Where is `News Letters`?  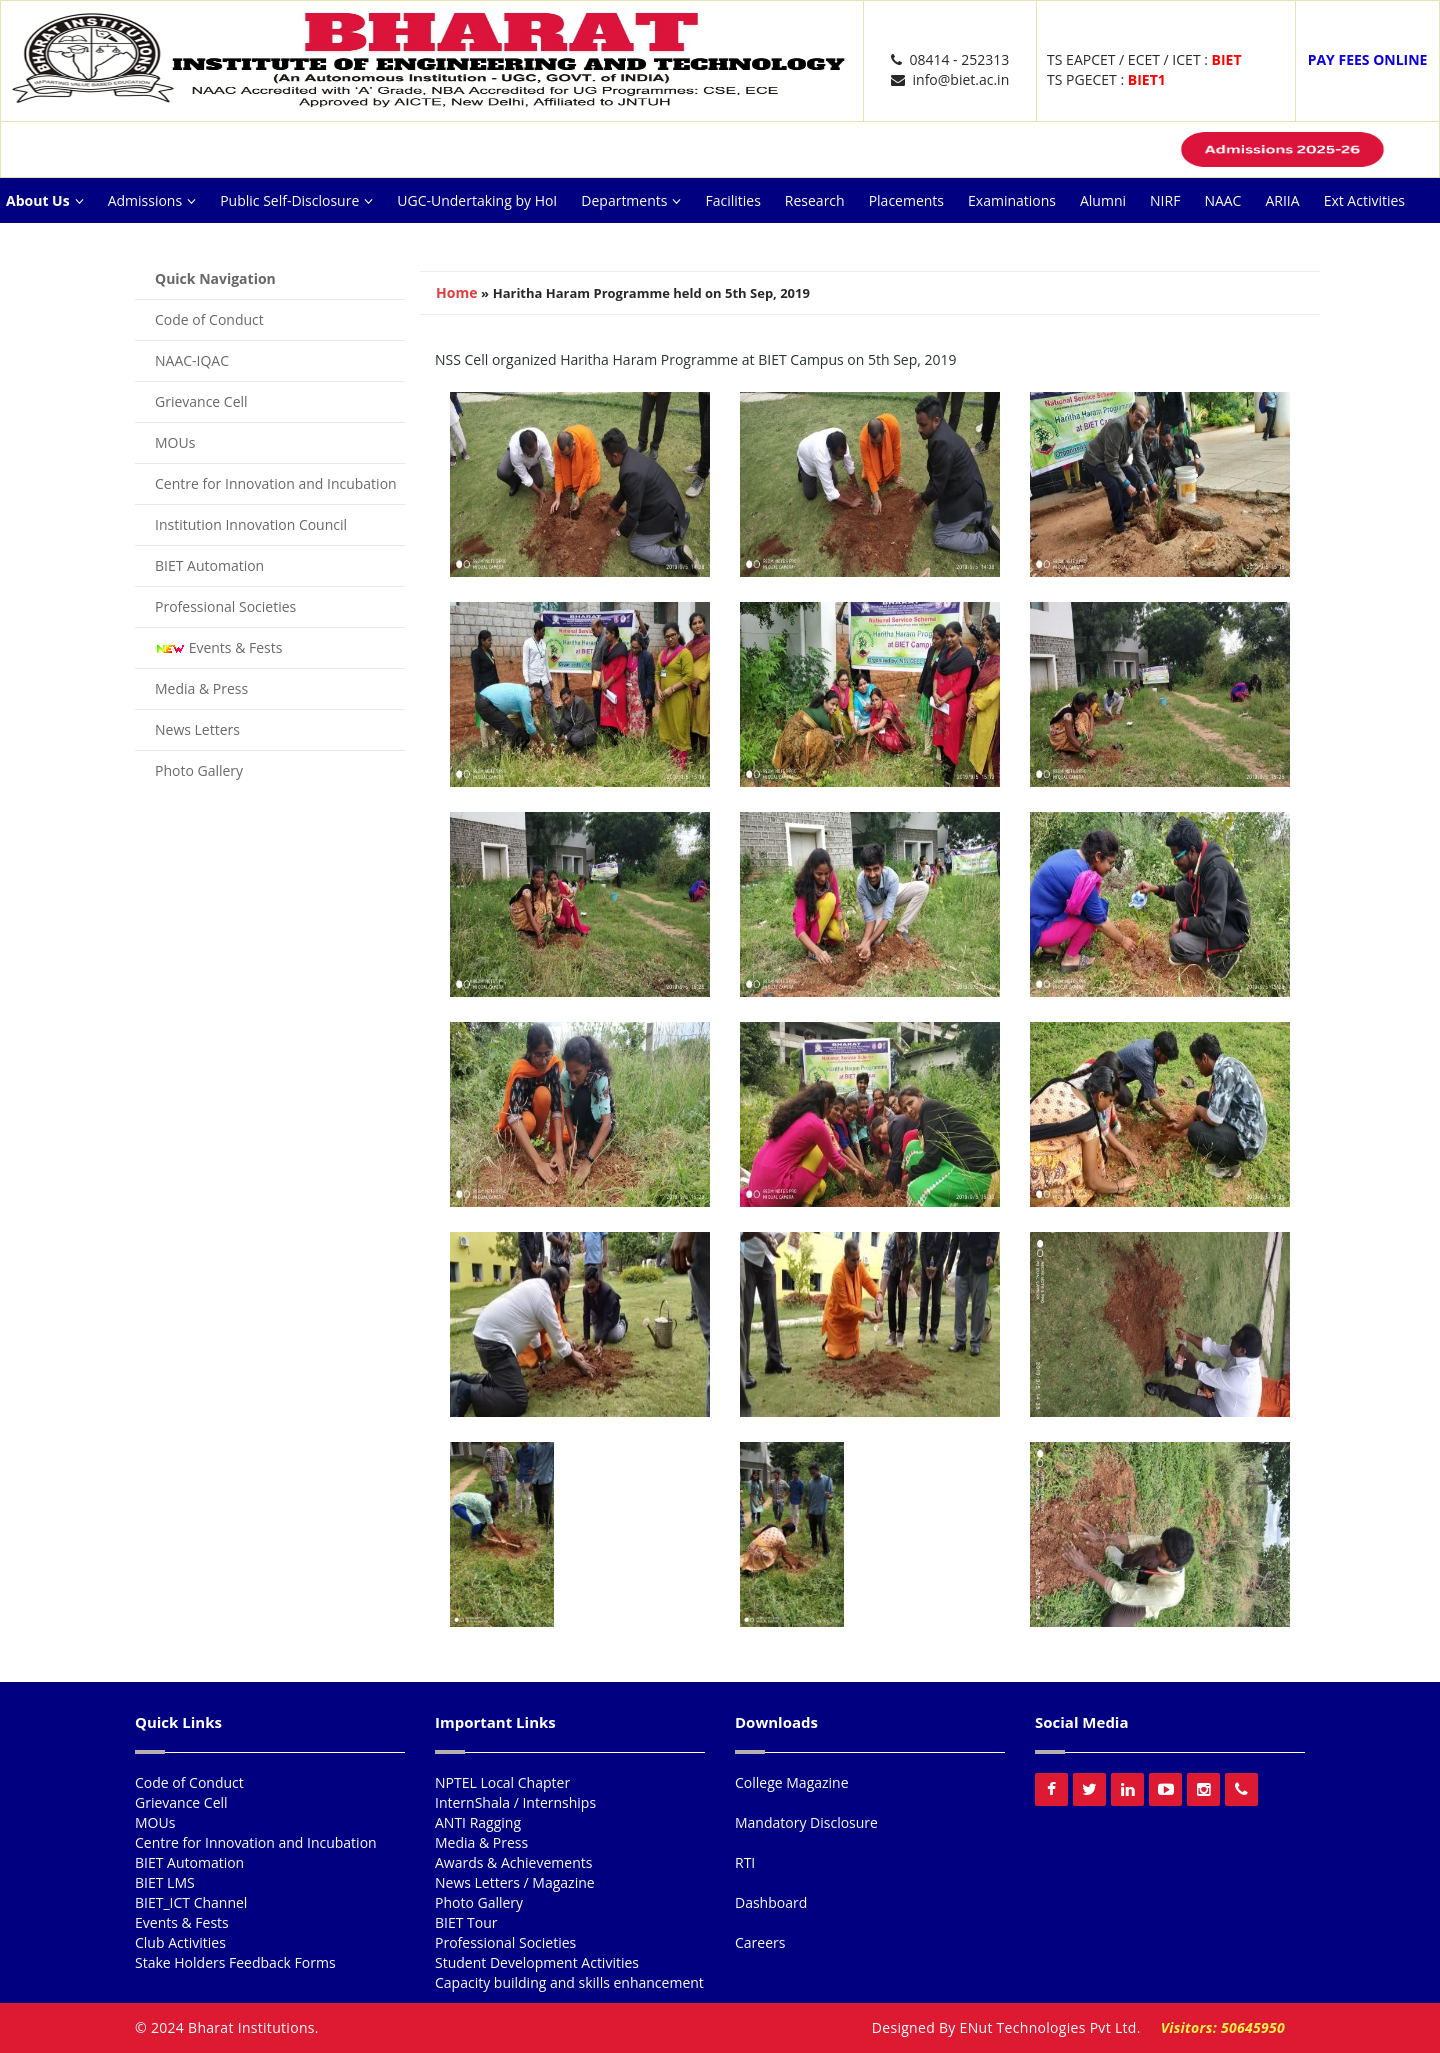
News Letters is located at coordinates (197, 729).